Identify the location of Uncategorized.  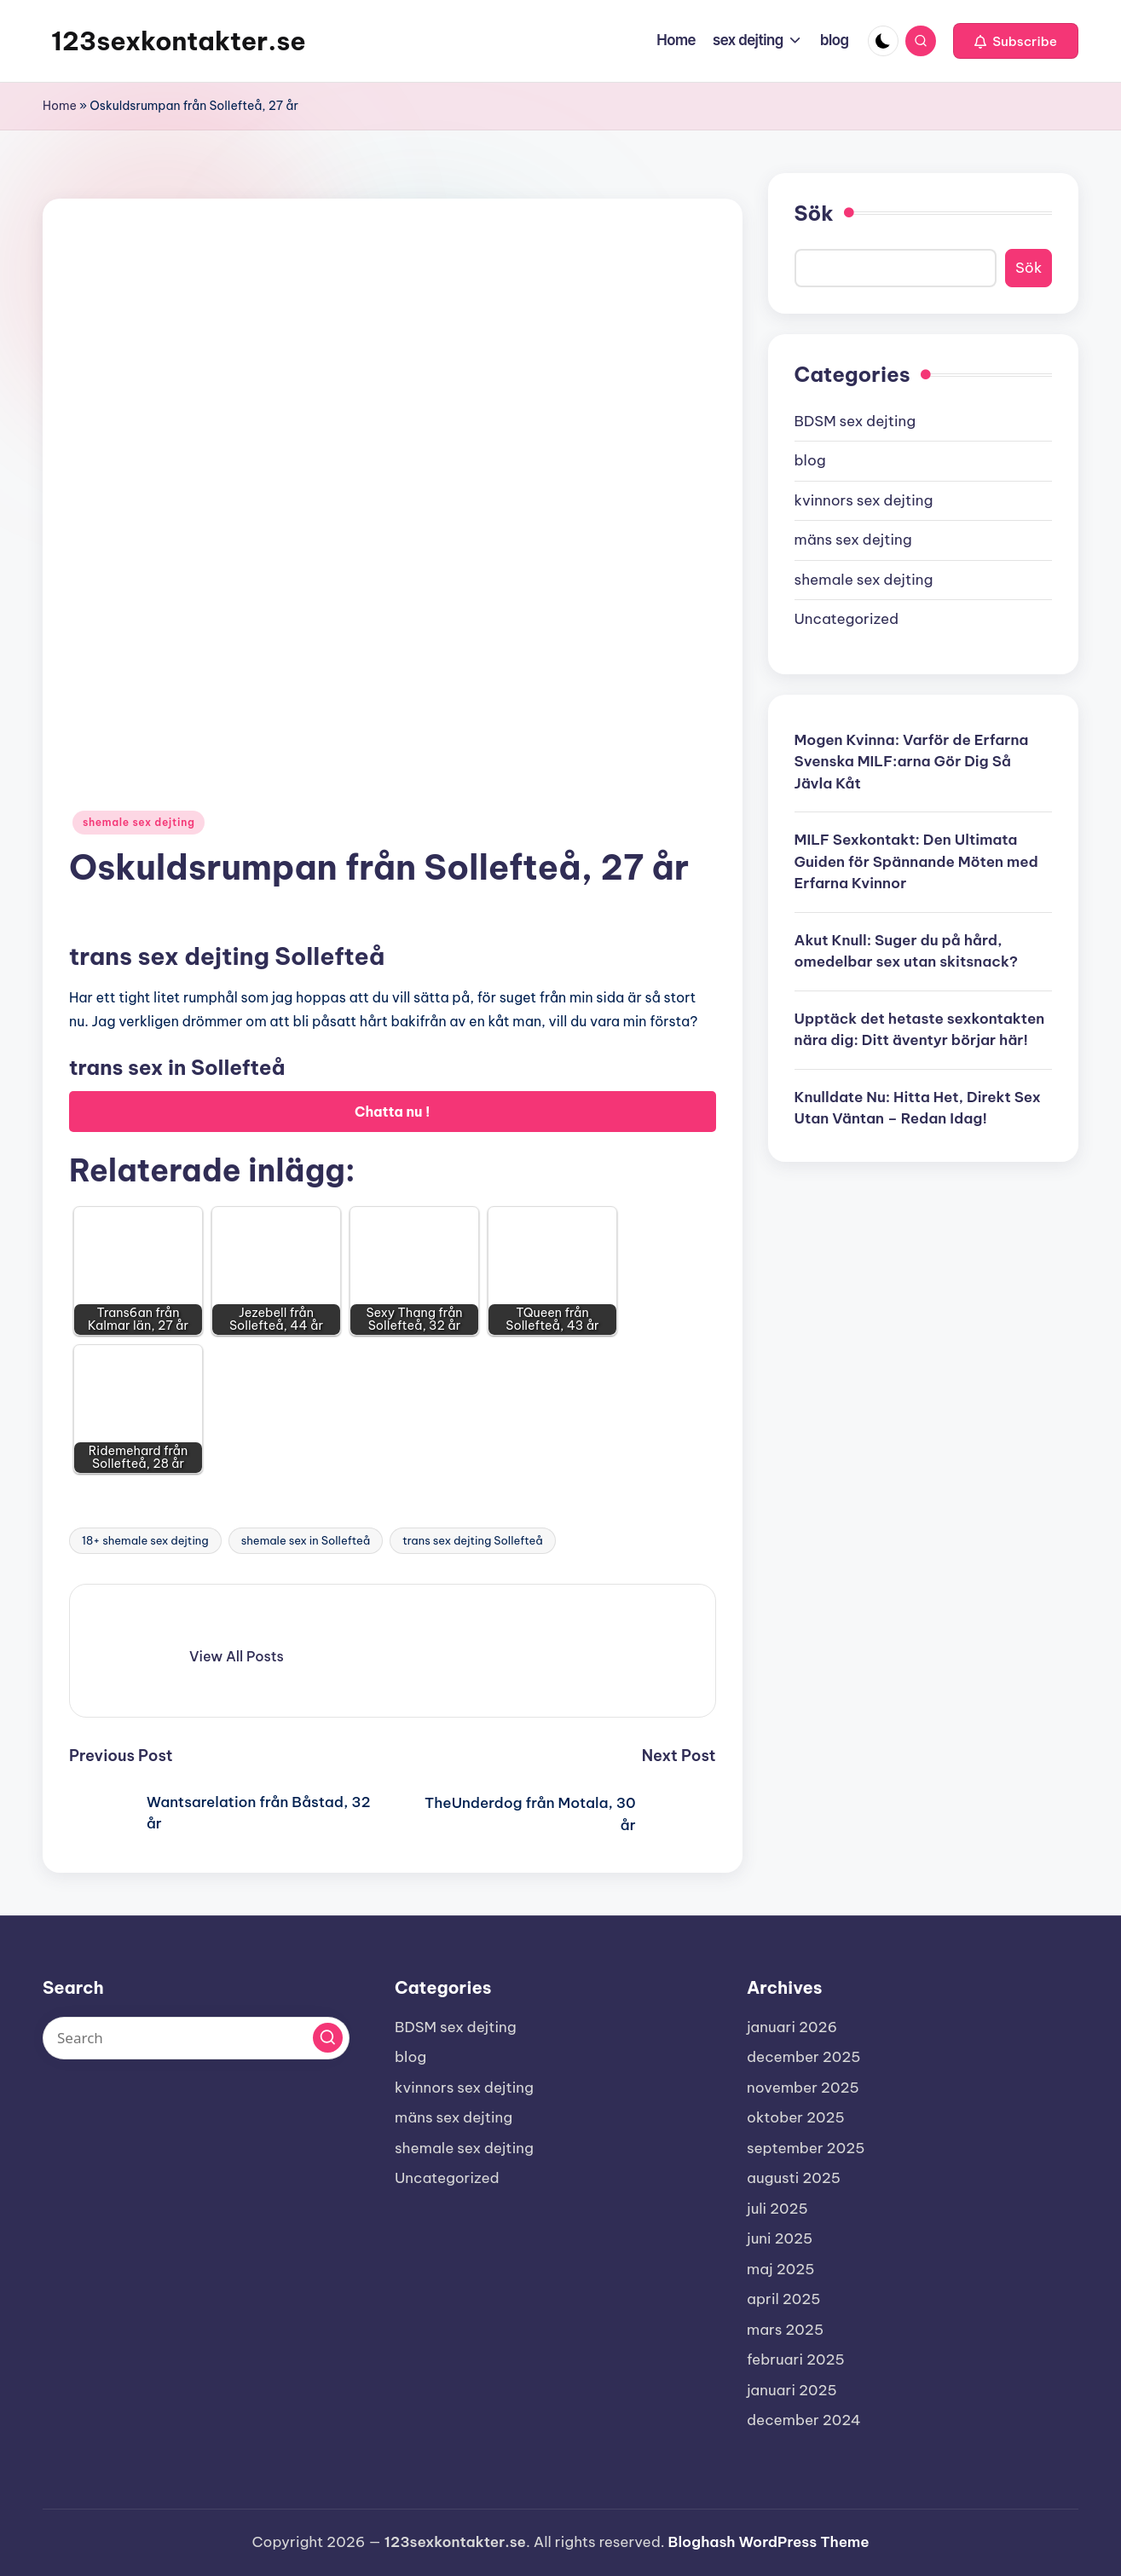
(847, 618).